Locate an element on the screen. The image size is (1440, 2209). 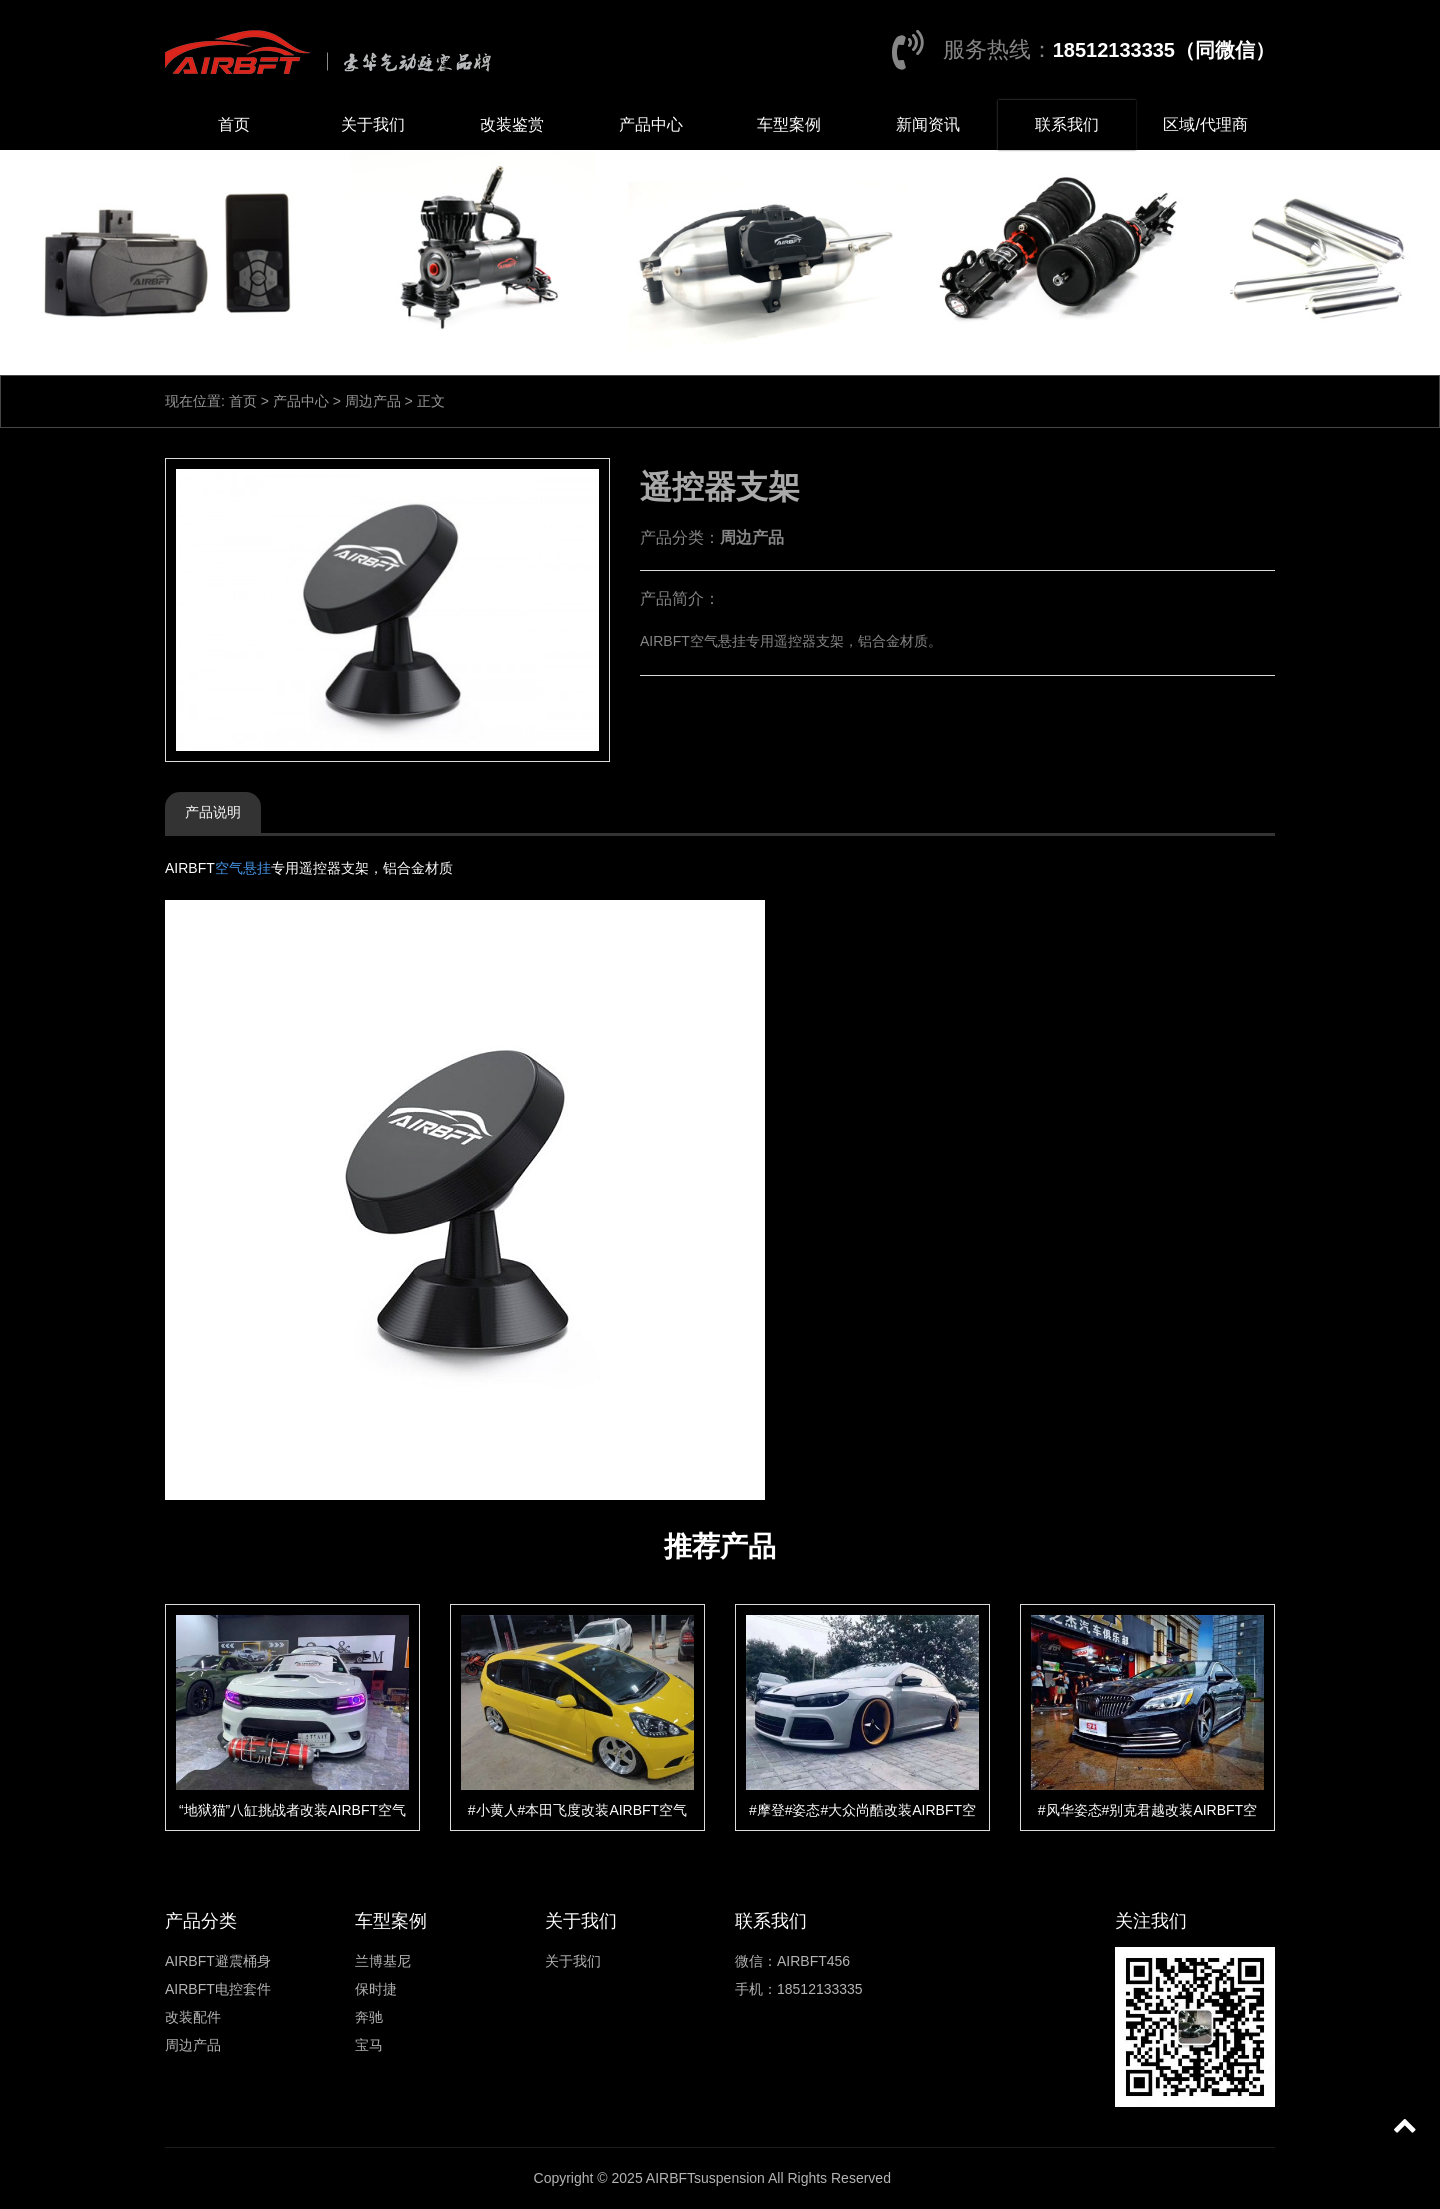
改装鉴赏 is located at coordinates (512, 124).